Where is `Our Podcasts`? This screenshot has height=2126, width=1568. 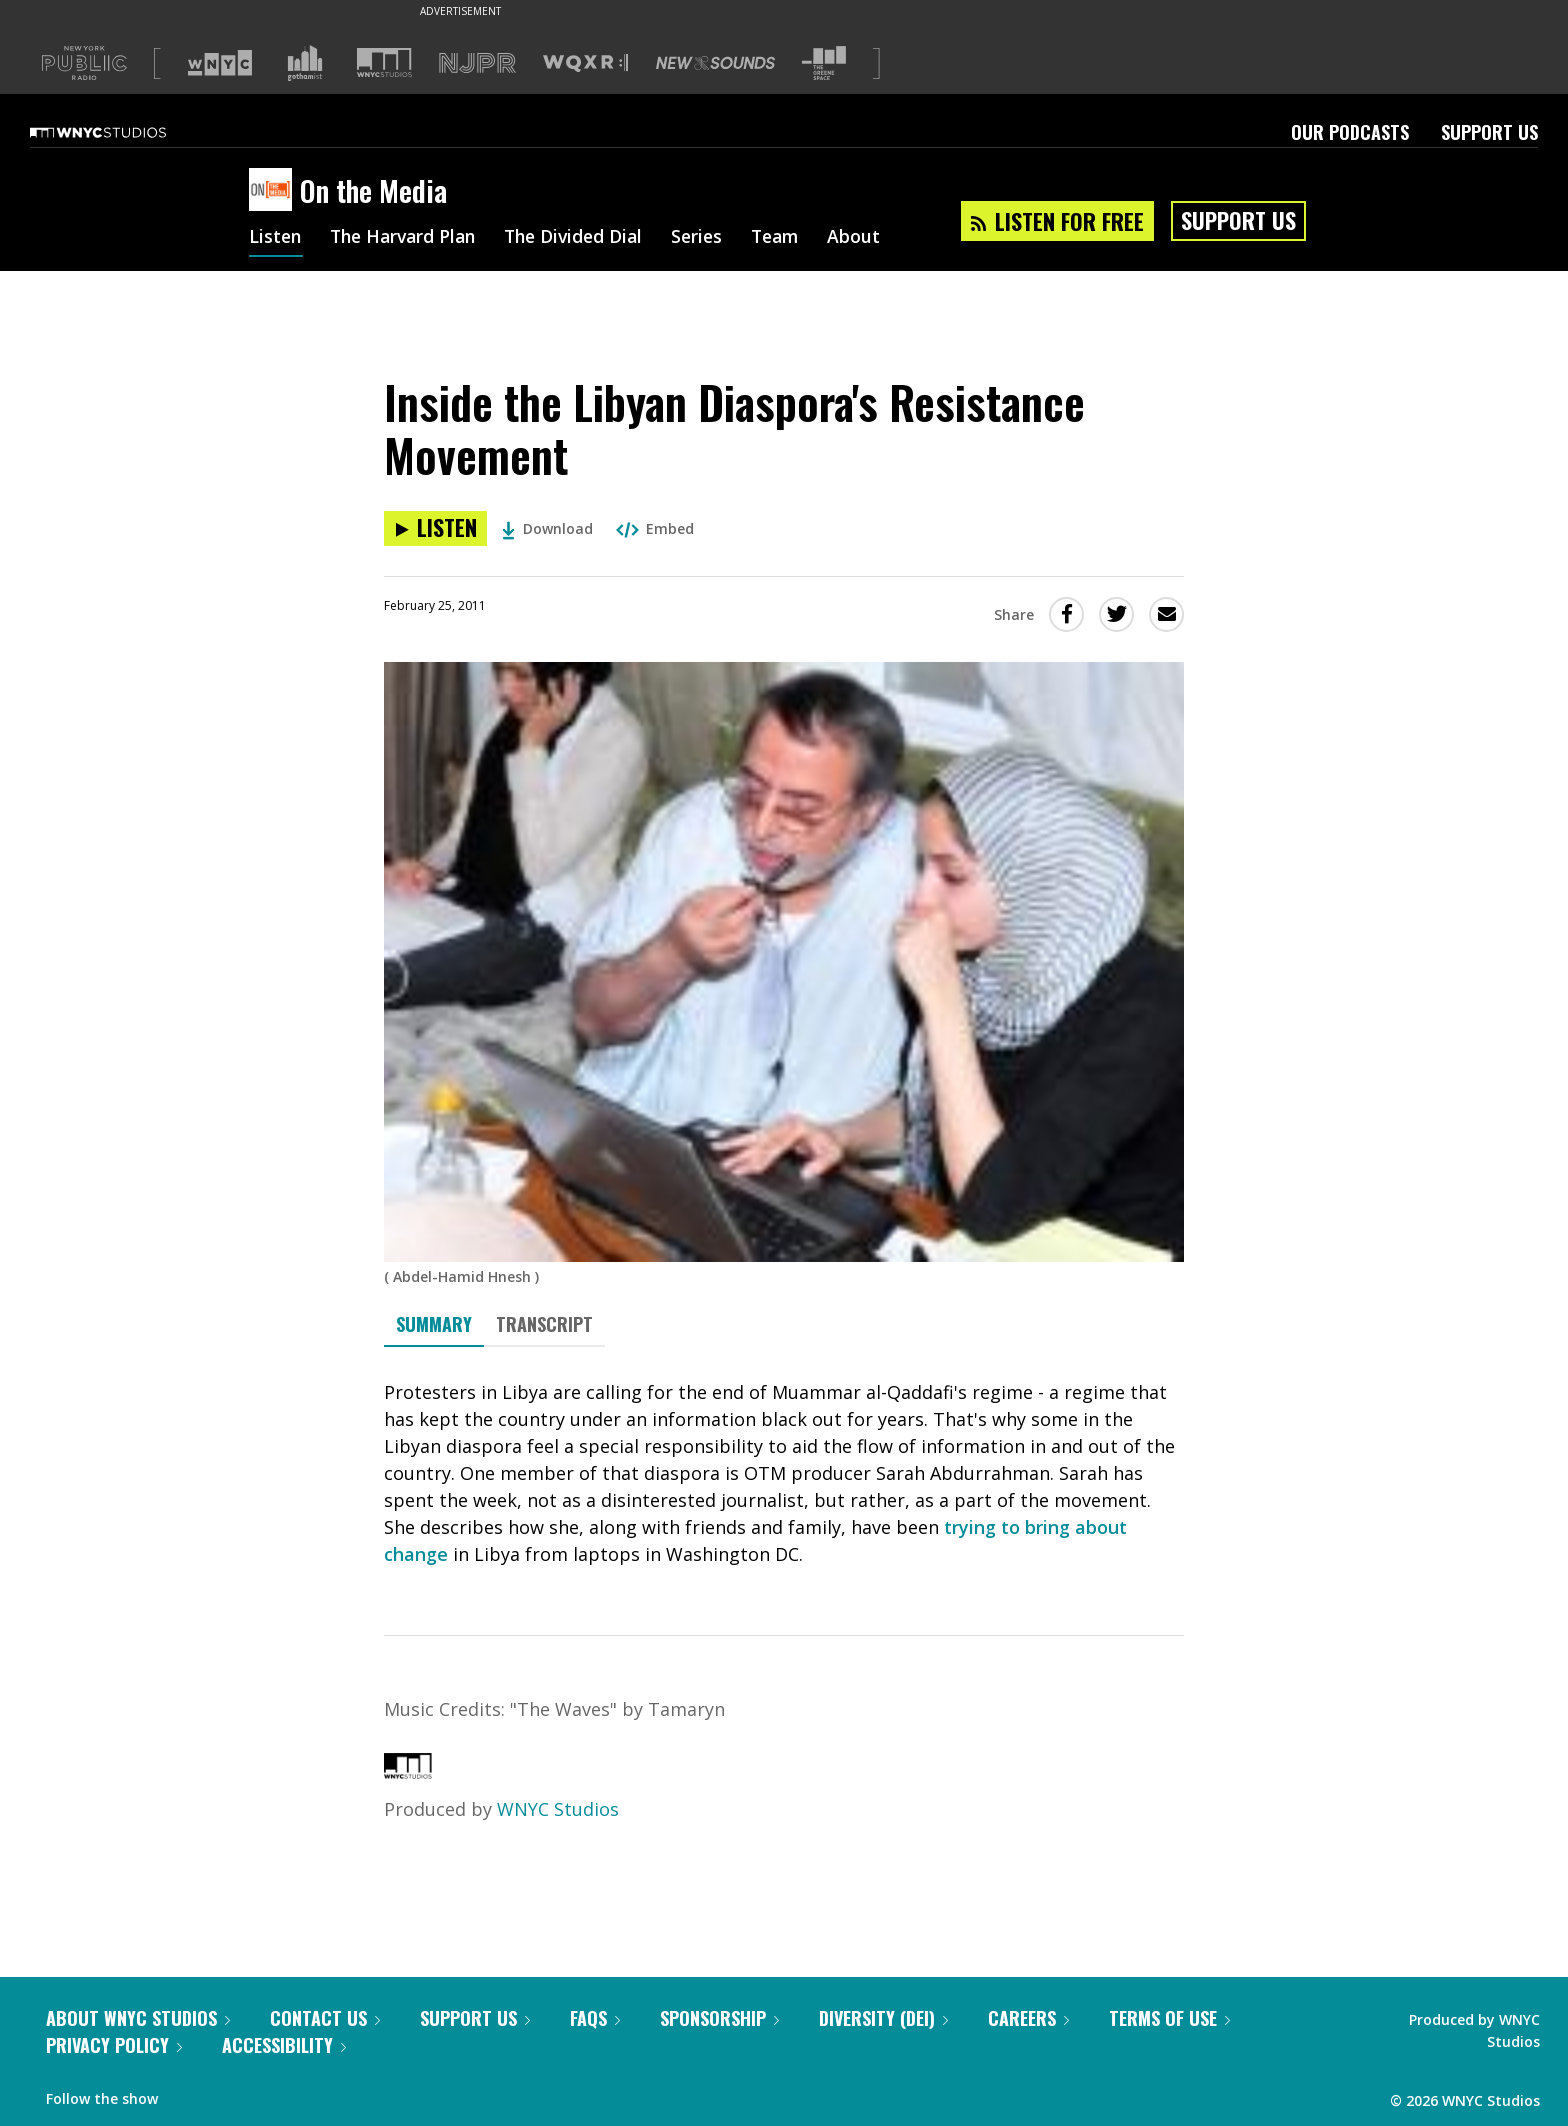 Our Podcasts is located at coordinates (1350, 132).